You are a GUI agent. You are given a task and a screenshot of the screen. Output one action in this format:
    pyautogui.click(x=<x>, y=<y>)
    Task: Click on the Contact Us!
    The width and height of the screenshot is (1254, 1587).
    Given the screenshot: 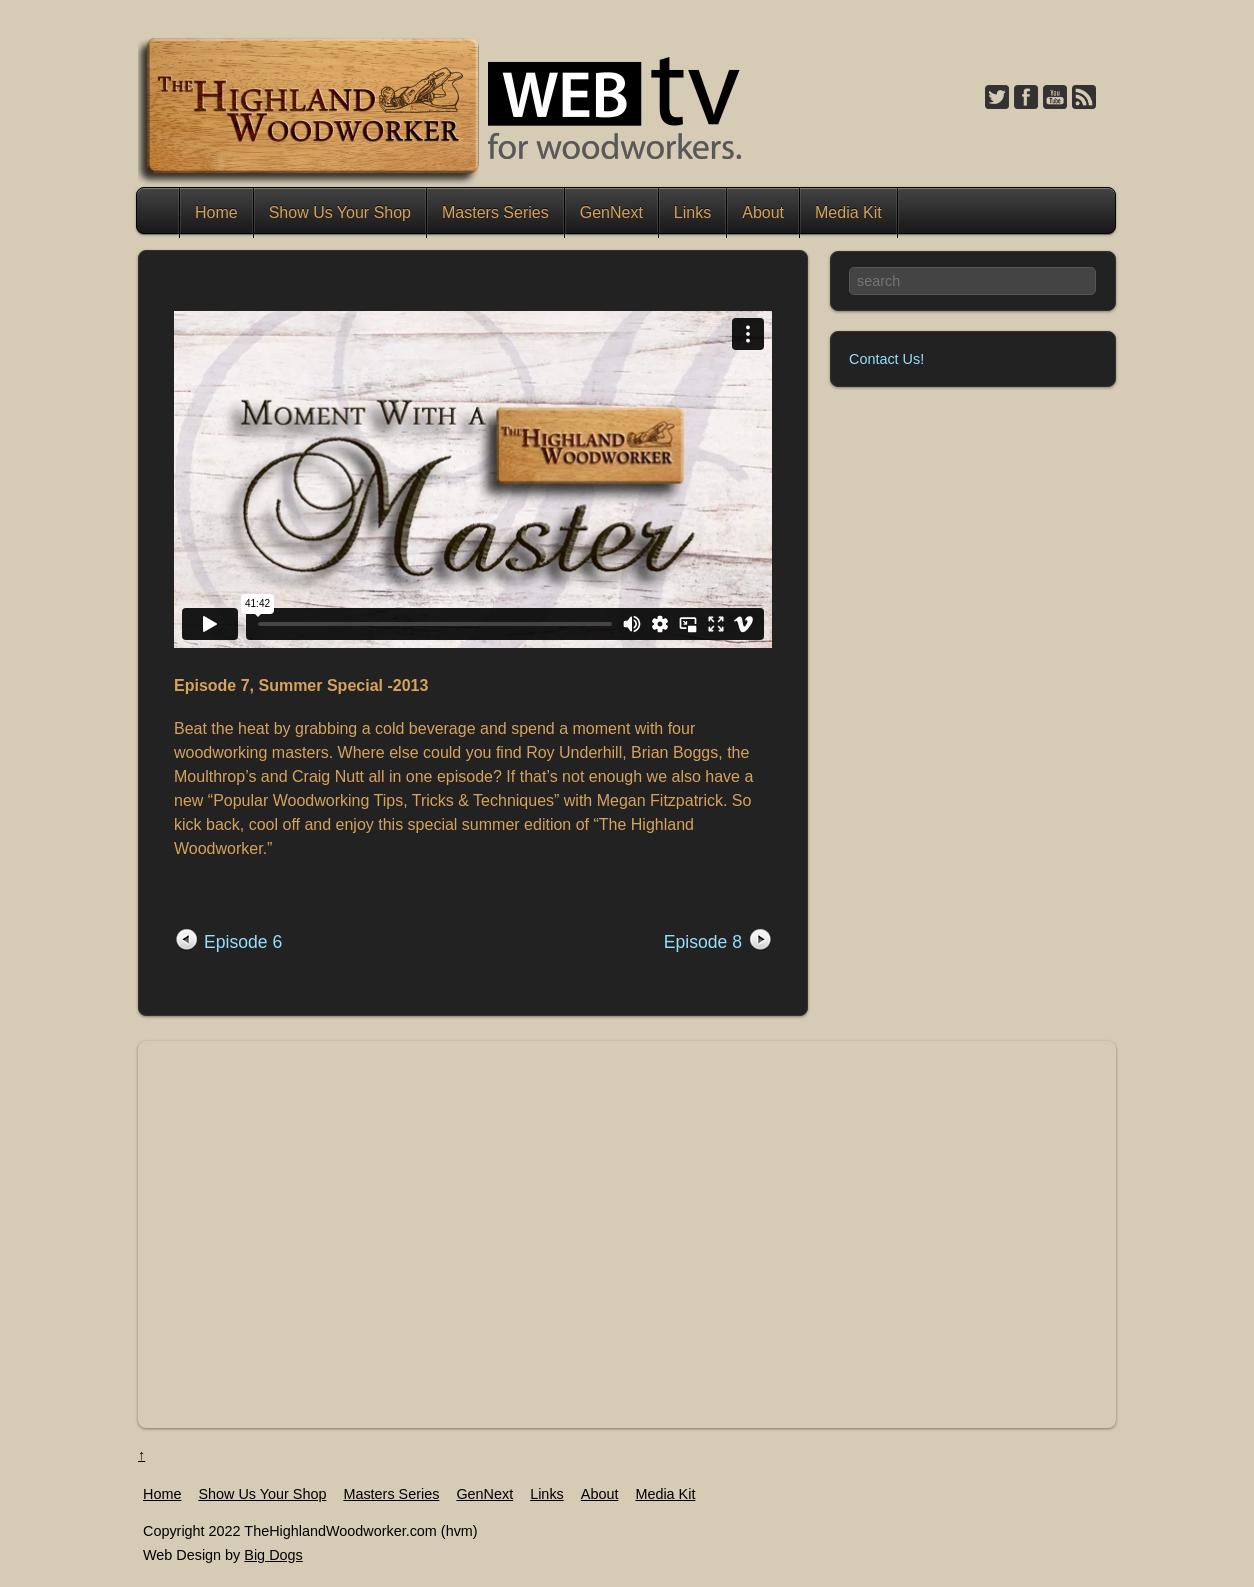 What is the action you would take?
    pyautogui.click(x=886, y=359)
    